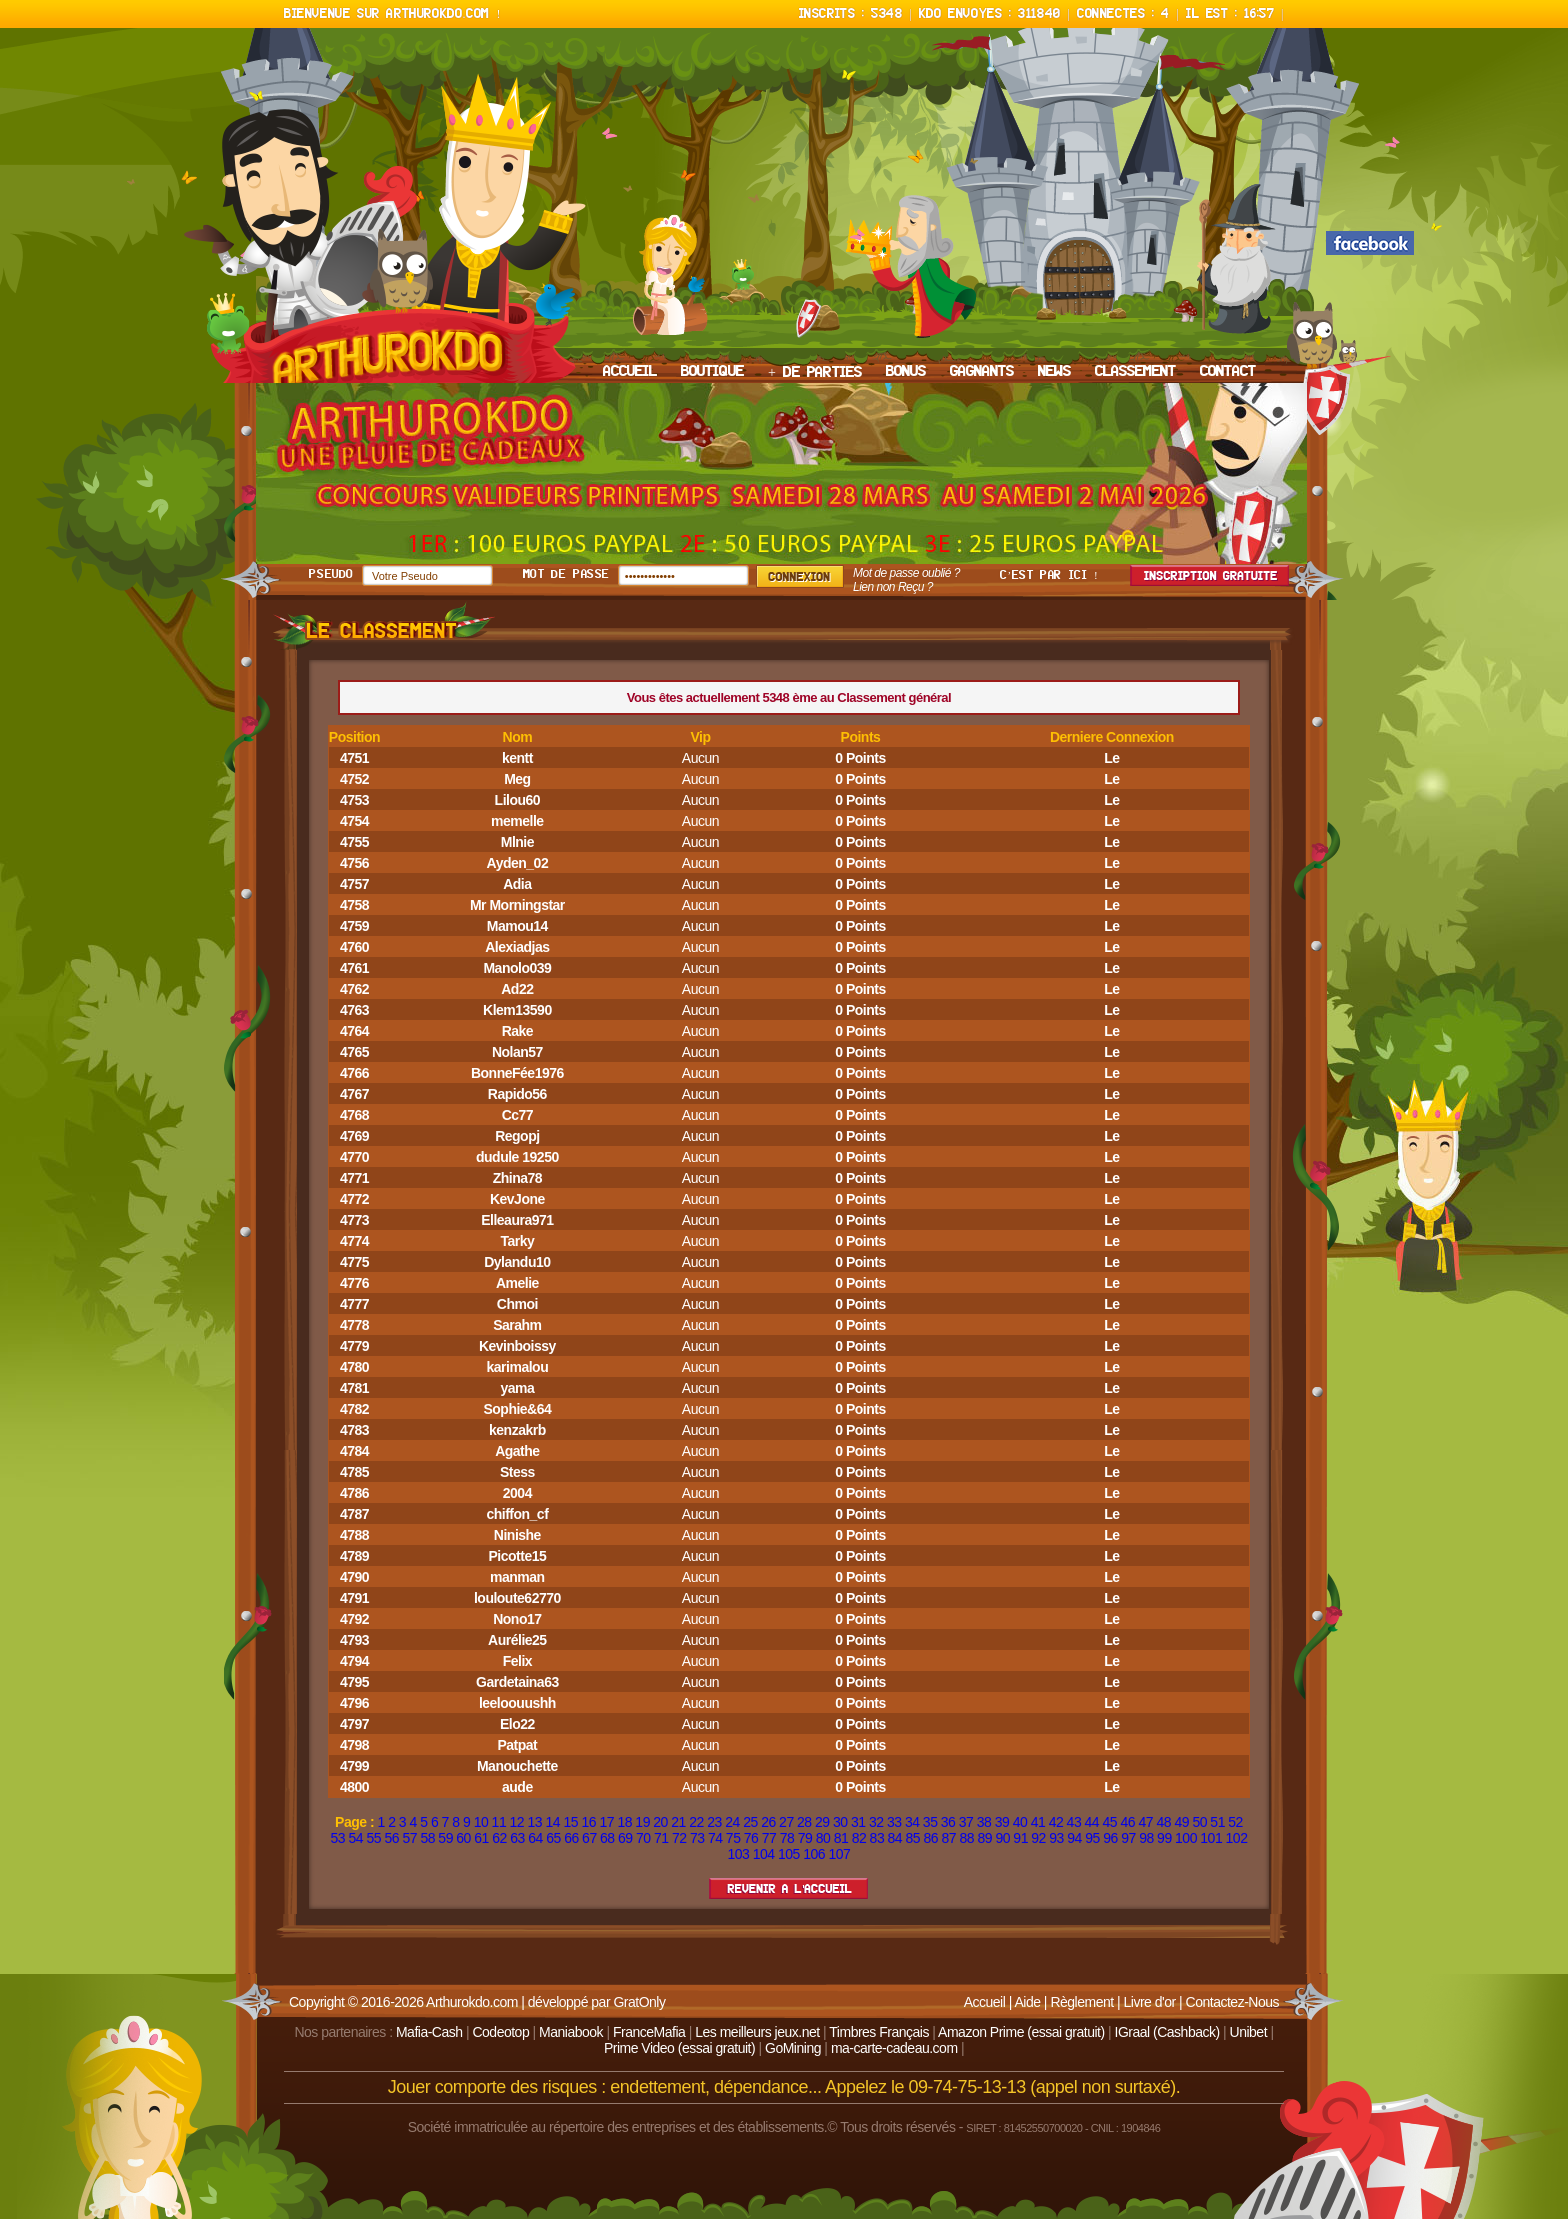  Describe the element at coordinates (697, 1838) in the screenshot. I see `73` at that location.